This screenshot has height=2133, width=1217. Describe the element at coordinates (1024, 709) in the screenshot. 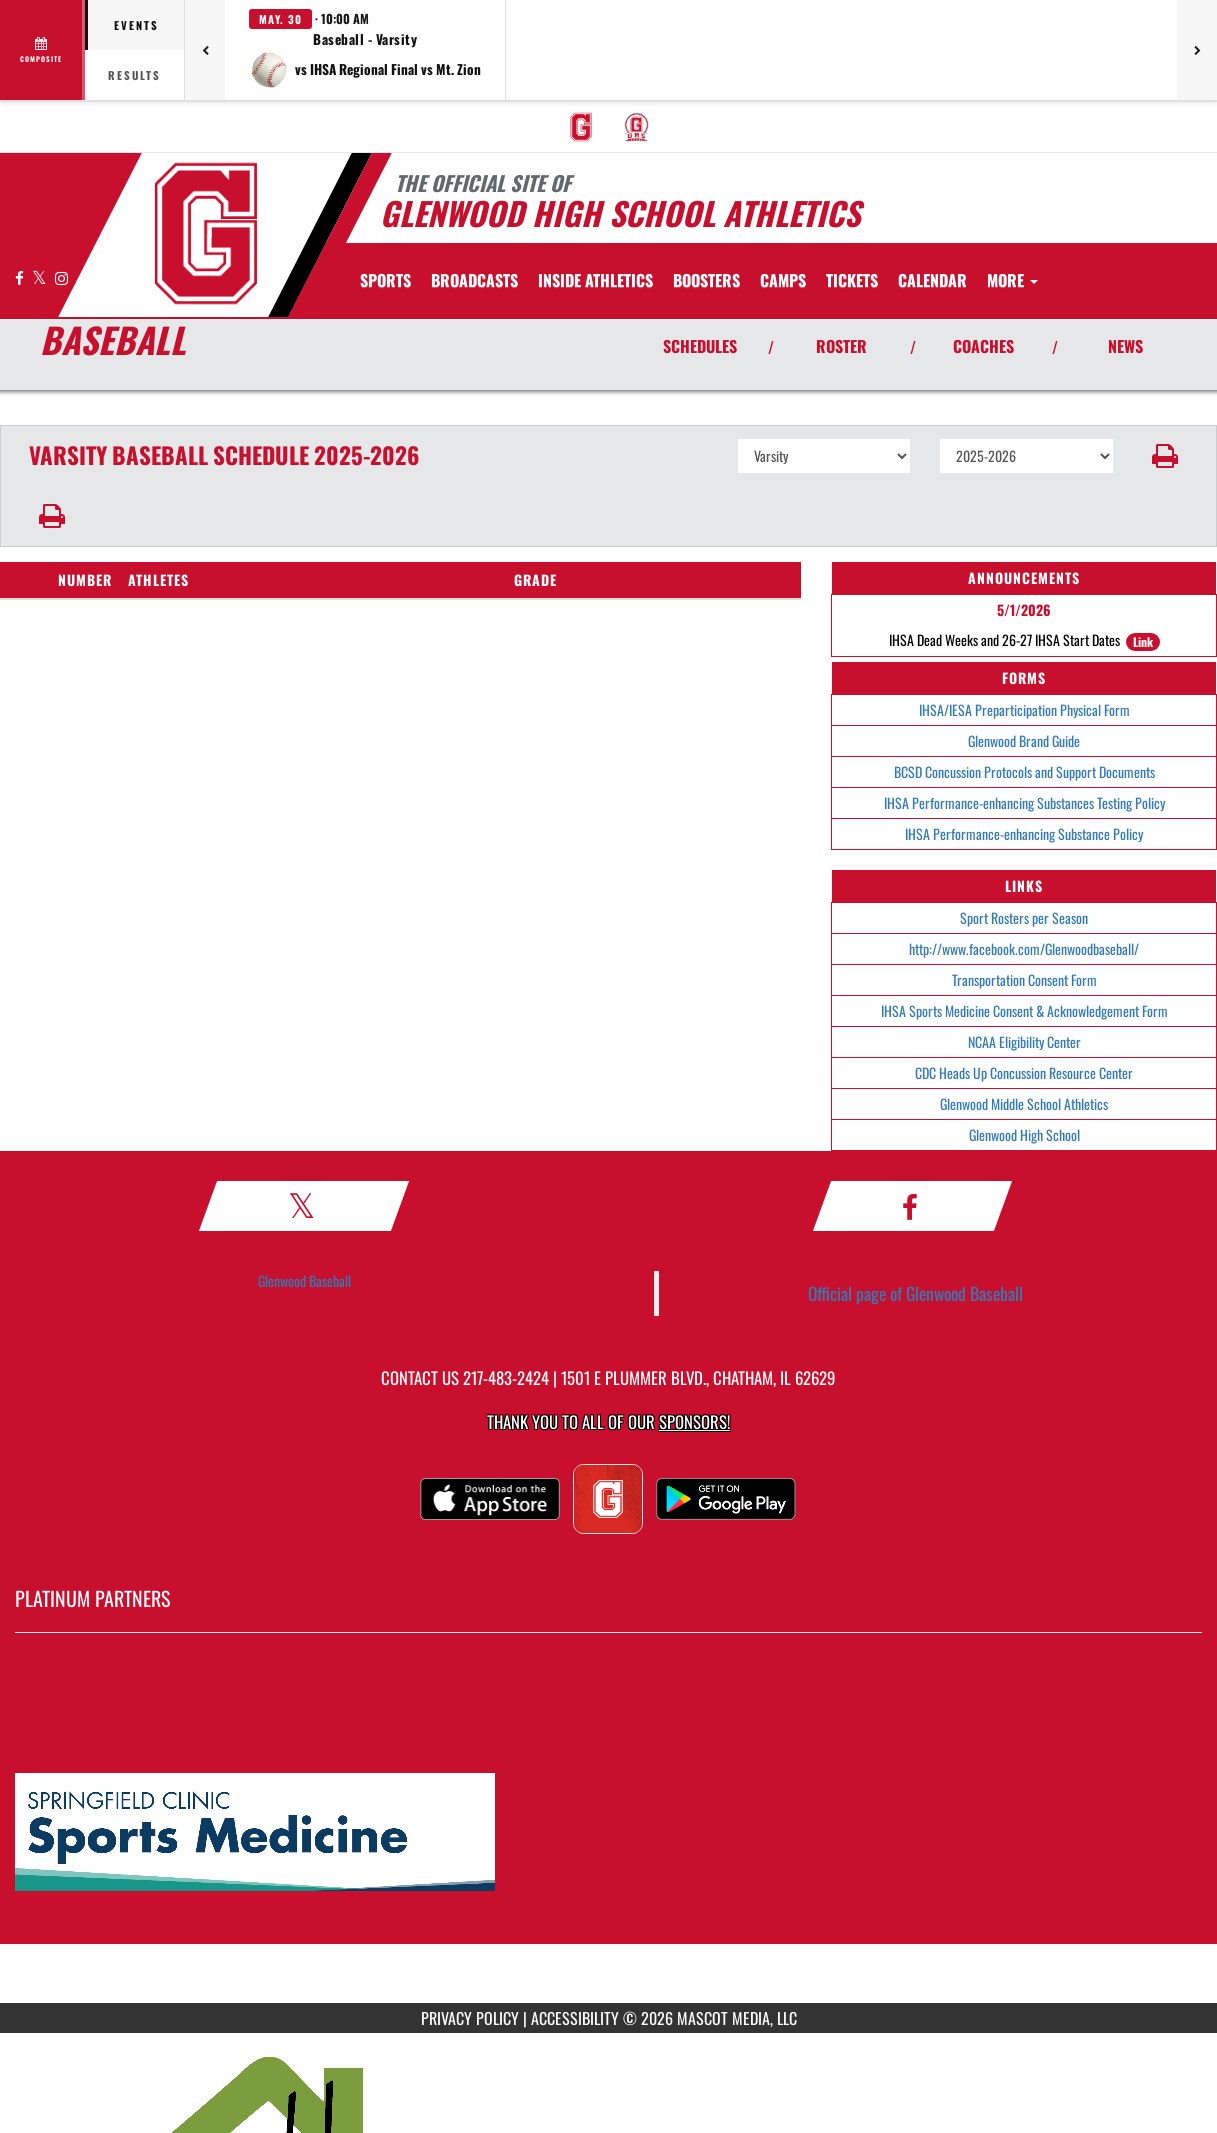

I see `IHSA/IESA Preparticipation Physical Form` at that location.